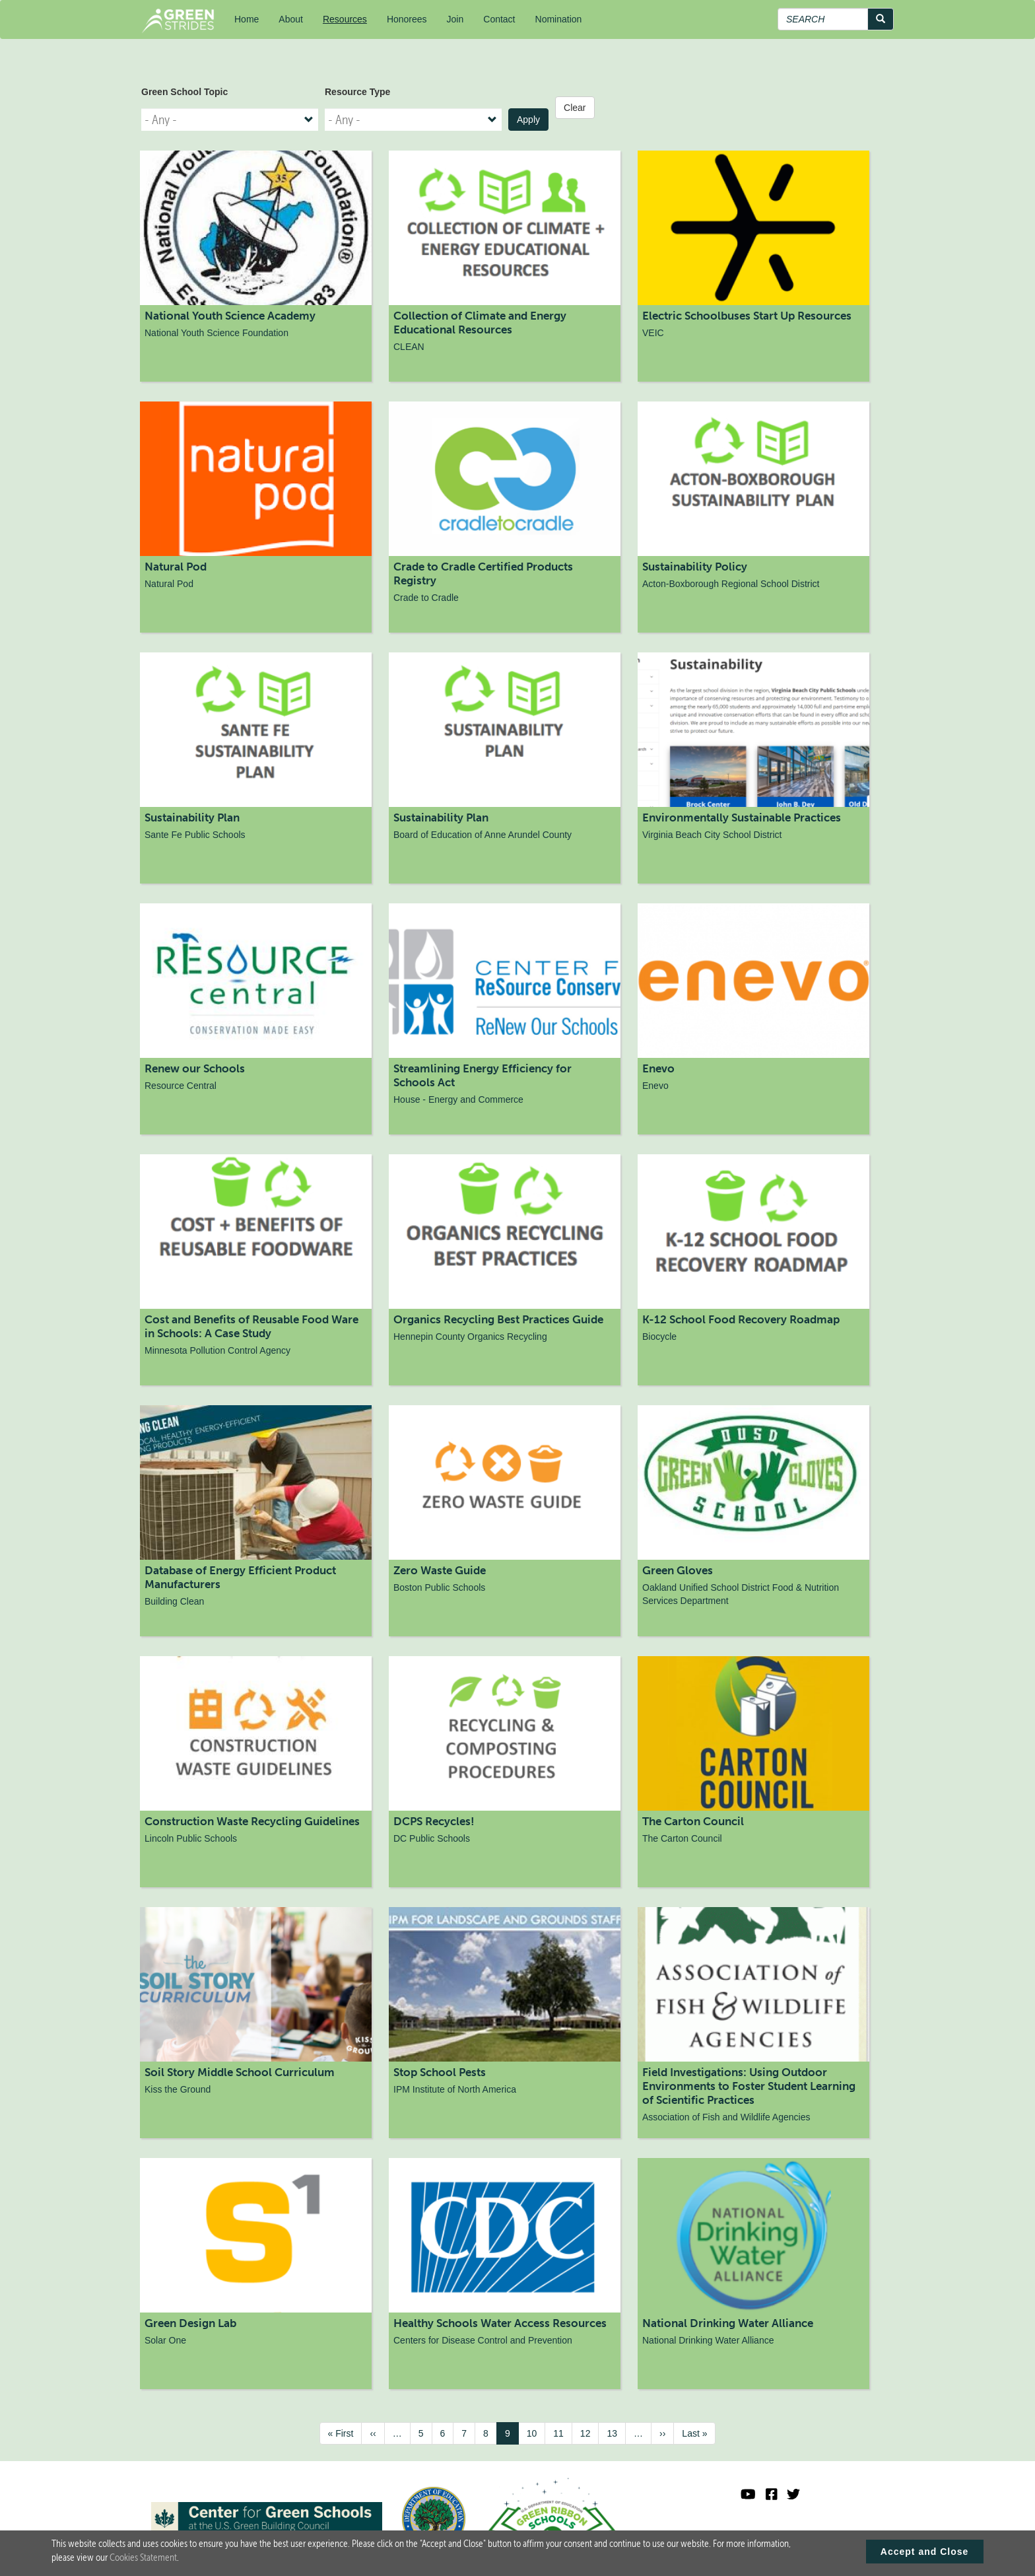  Describe the element at coordinates (184, 92) in the screenshot. I see `Green School Topic` at that location.